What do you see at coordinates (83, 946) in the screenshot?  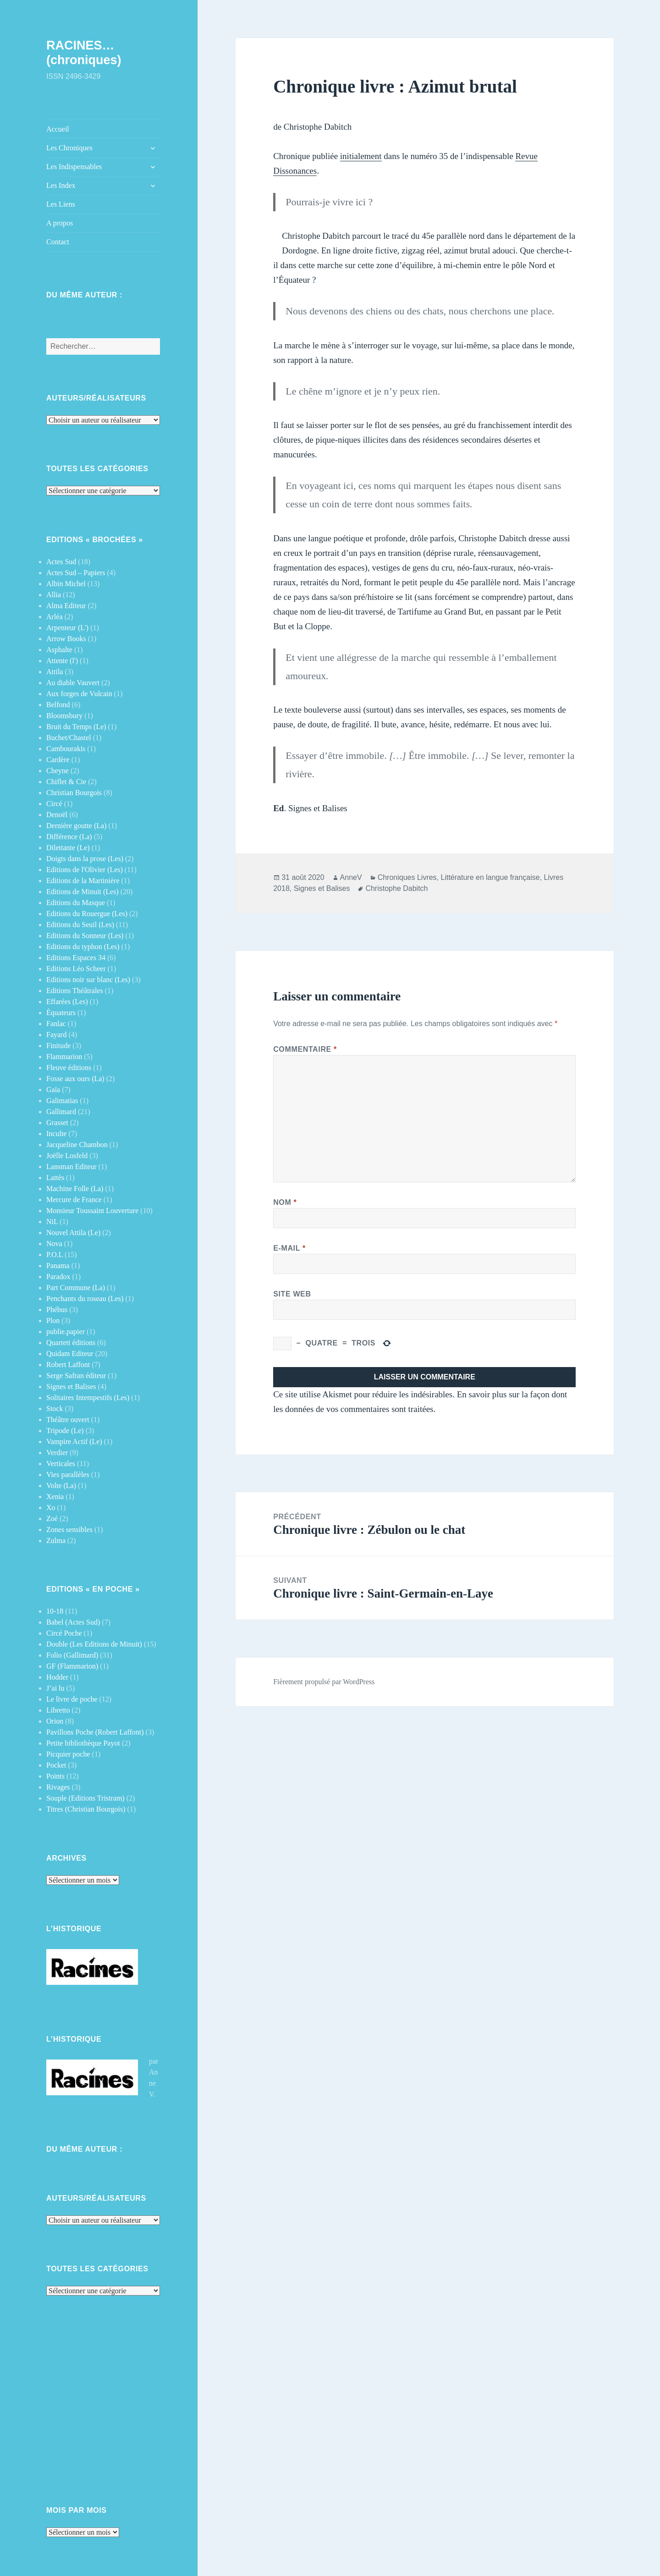 I see `Editions du typhon (Les)` at bounding box center [83, 946].